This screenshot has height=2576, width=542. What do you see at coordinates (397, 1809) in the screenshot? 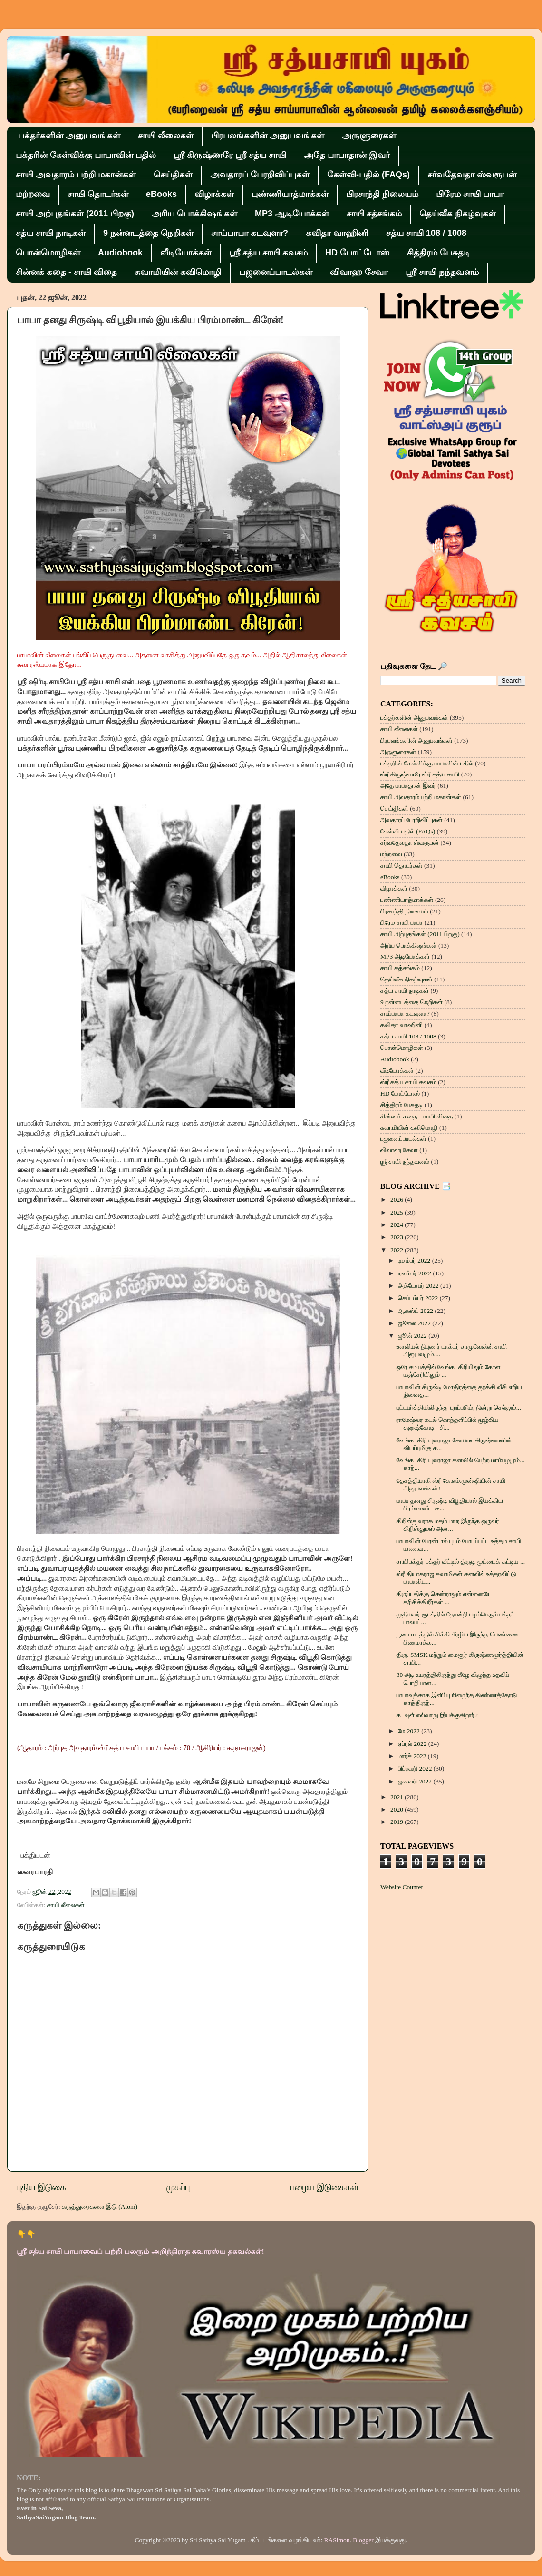
I see `2020` at bounding box center [397, 1809].